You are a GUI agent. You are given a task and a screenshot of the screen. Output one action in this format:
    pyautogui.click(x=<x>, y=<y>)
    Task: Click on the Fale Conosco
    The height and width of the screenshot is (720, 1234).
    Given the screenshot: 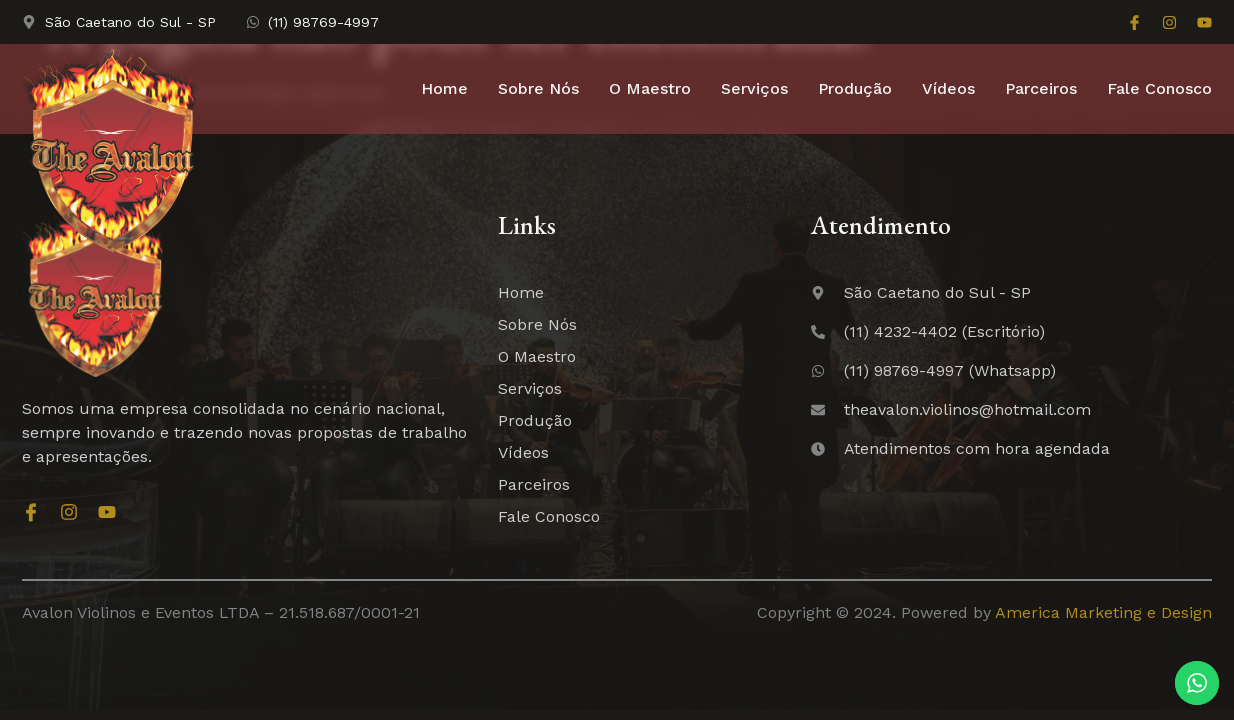 What is the action you would take?
    pyautogui.click(x=1159, y=88)
    